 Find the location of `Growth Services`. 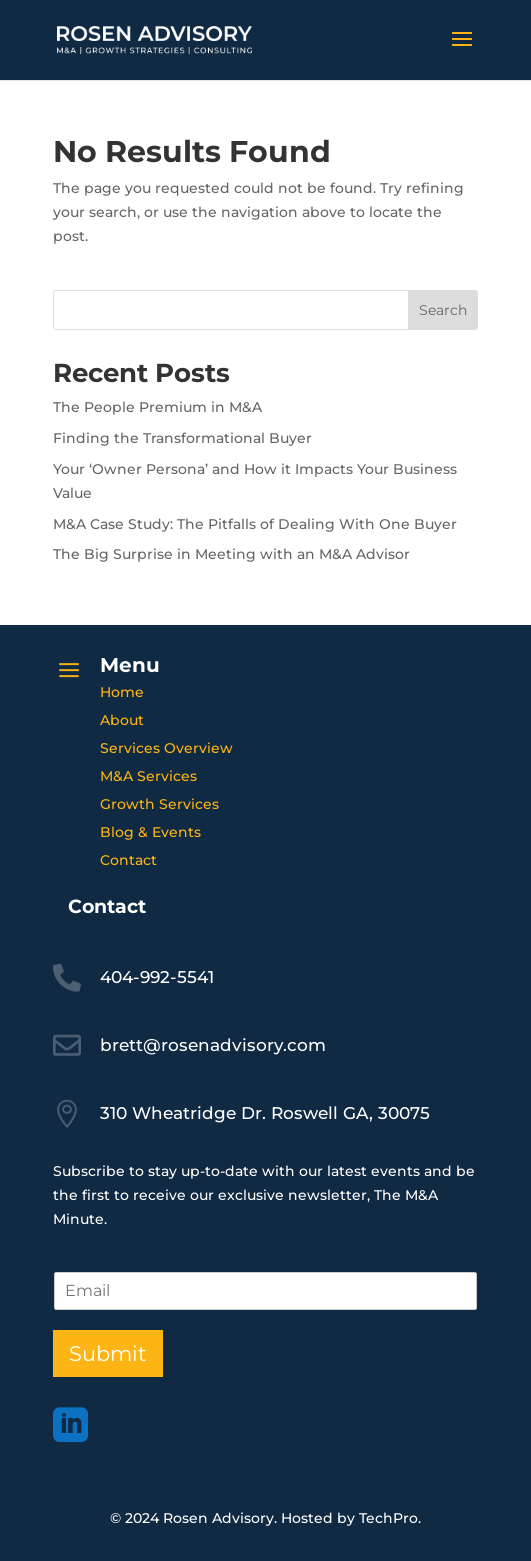

Growth Services is located at coordinates (159, 804).